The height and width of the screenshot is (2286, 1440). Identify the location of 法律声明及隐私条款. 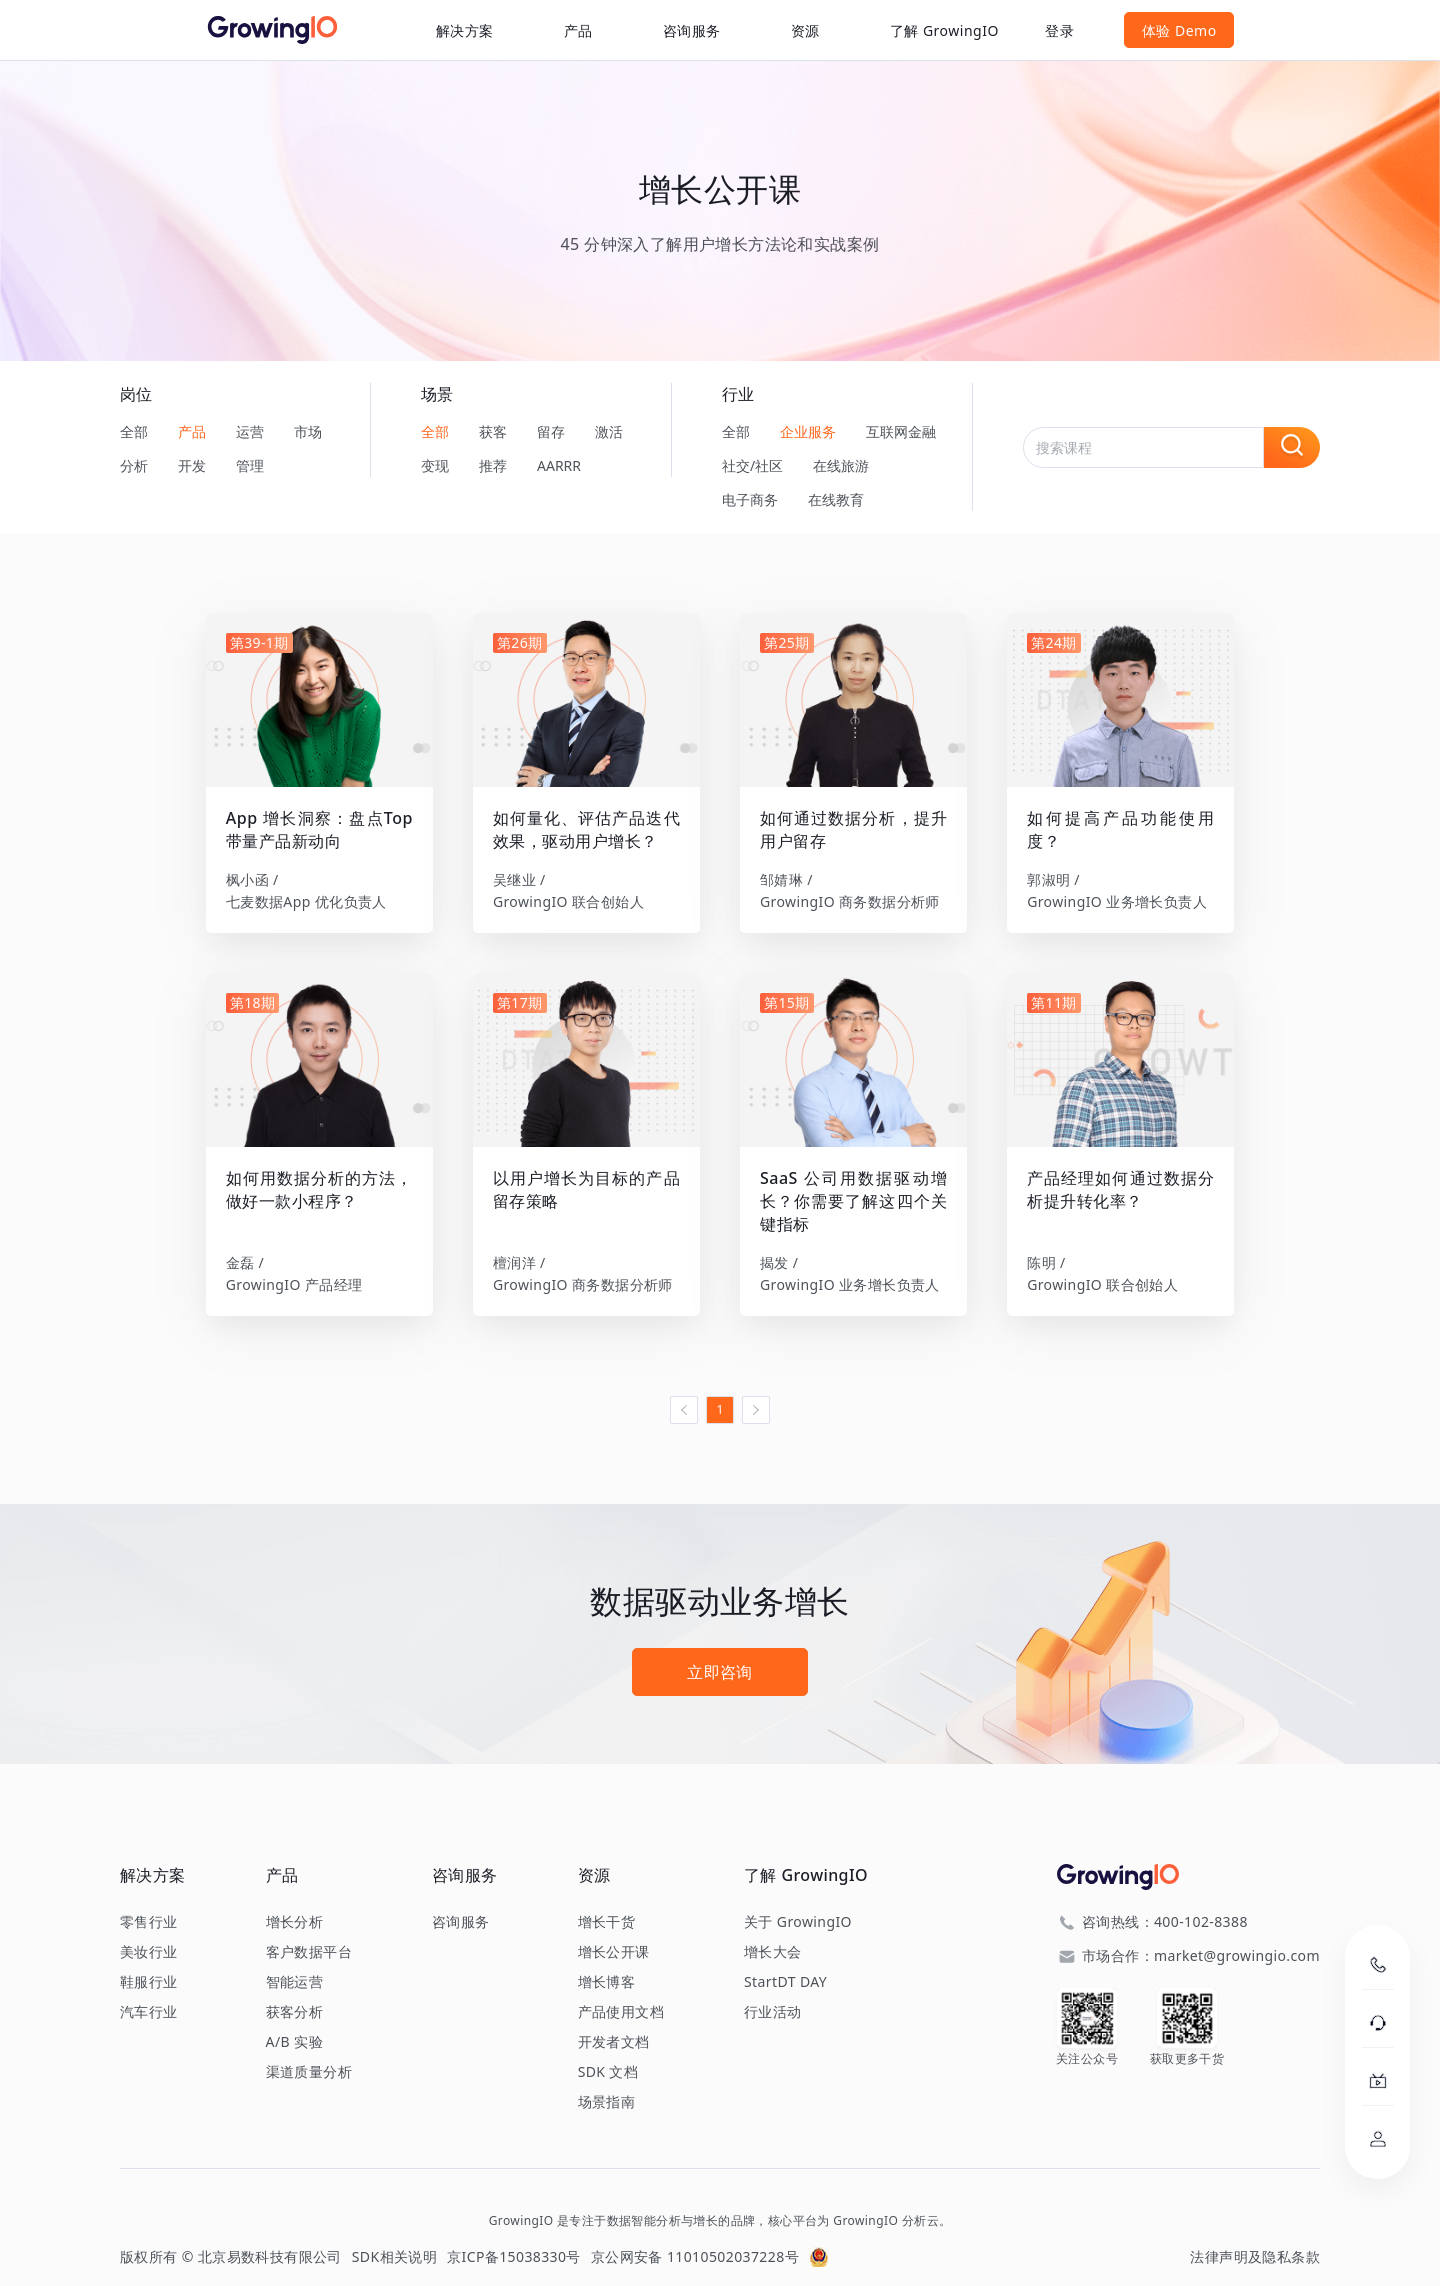
(1255, 2233).